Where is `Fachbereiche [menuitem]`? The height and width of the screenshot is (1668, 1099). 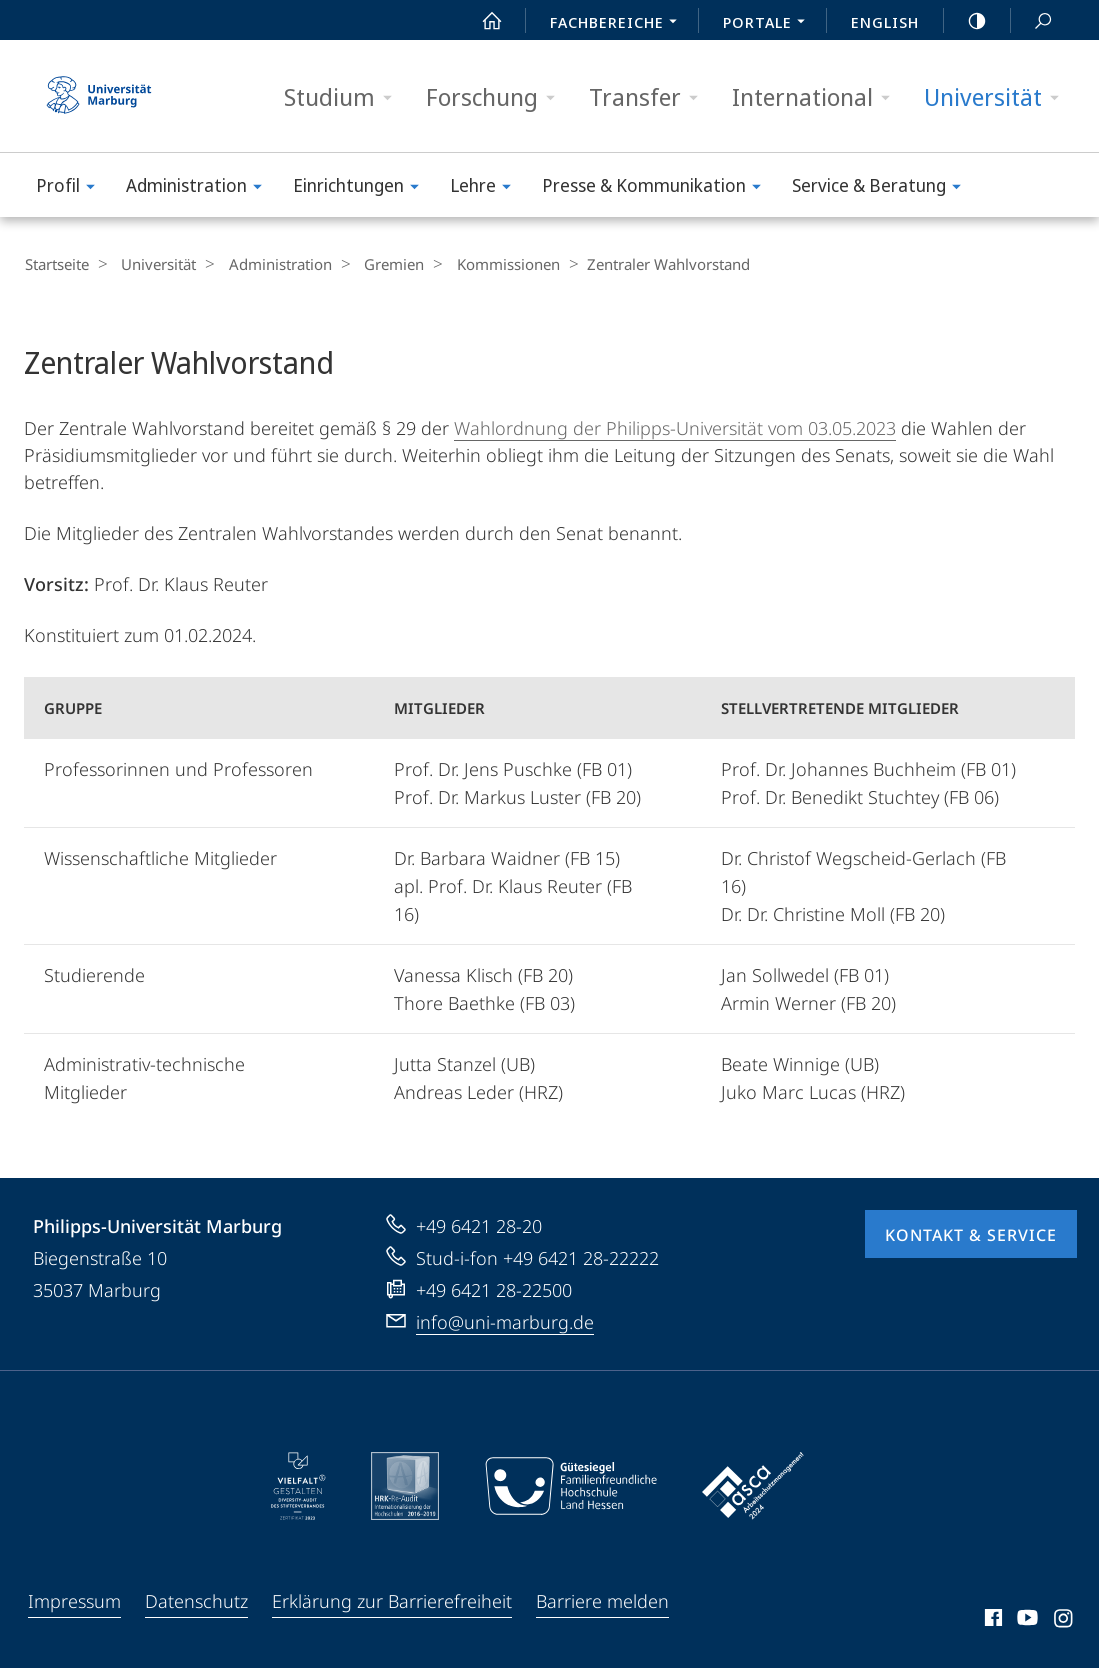
Fachbereiche [menuitem] is located at coordinates (619, 24).